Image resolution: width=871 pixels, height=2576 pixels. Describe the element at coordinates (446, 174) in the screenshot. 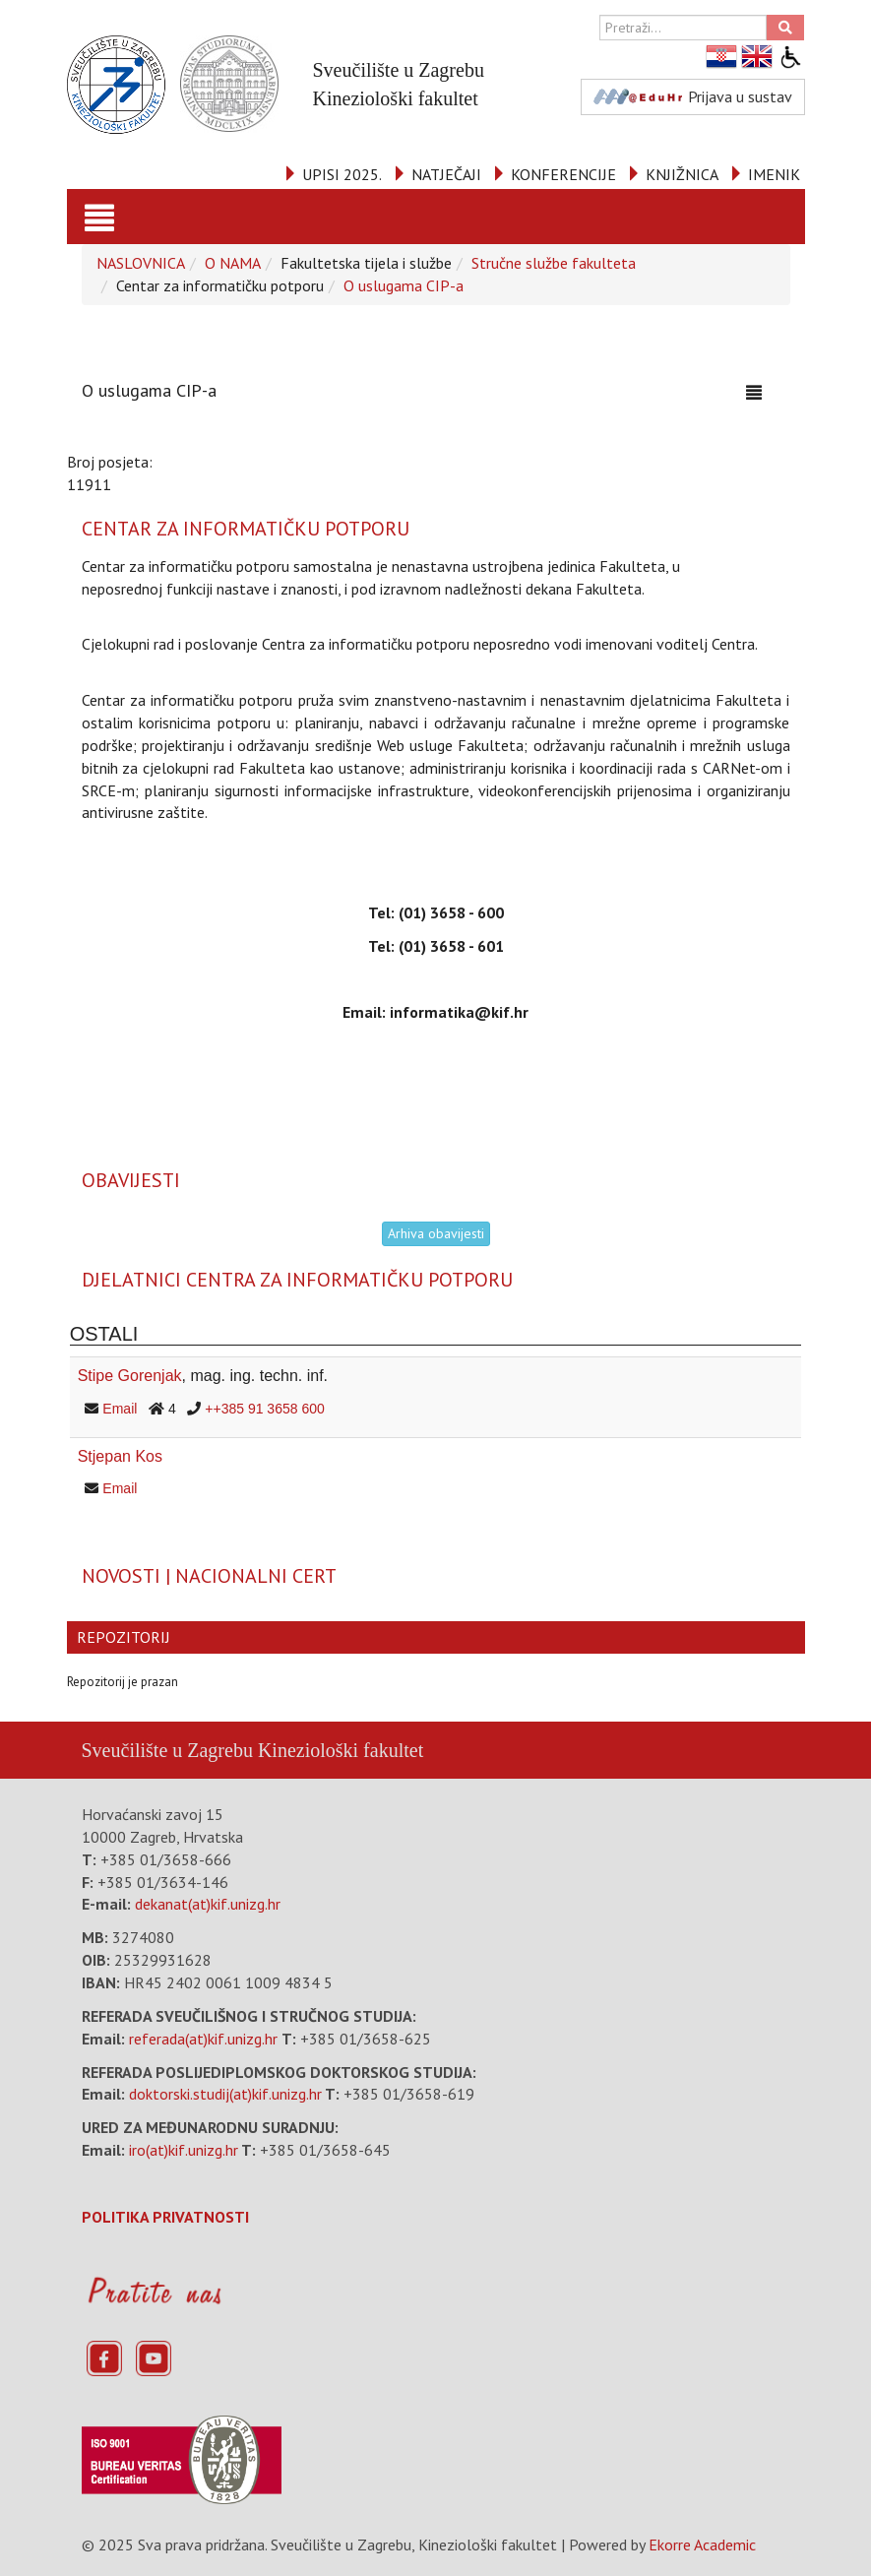

I see `NATJEČAJI` at that location.